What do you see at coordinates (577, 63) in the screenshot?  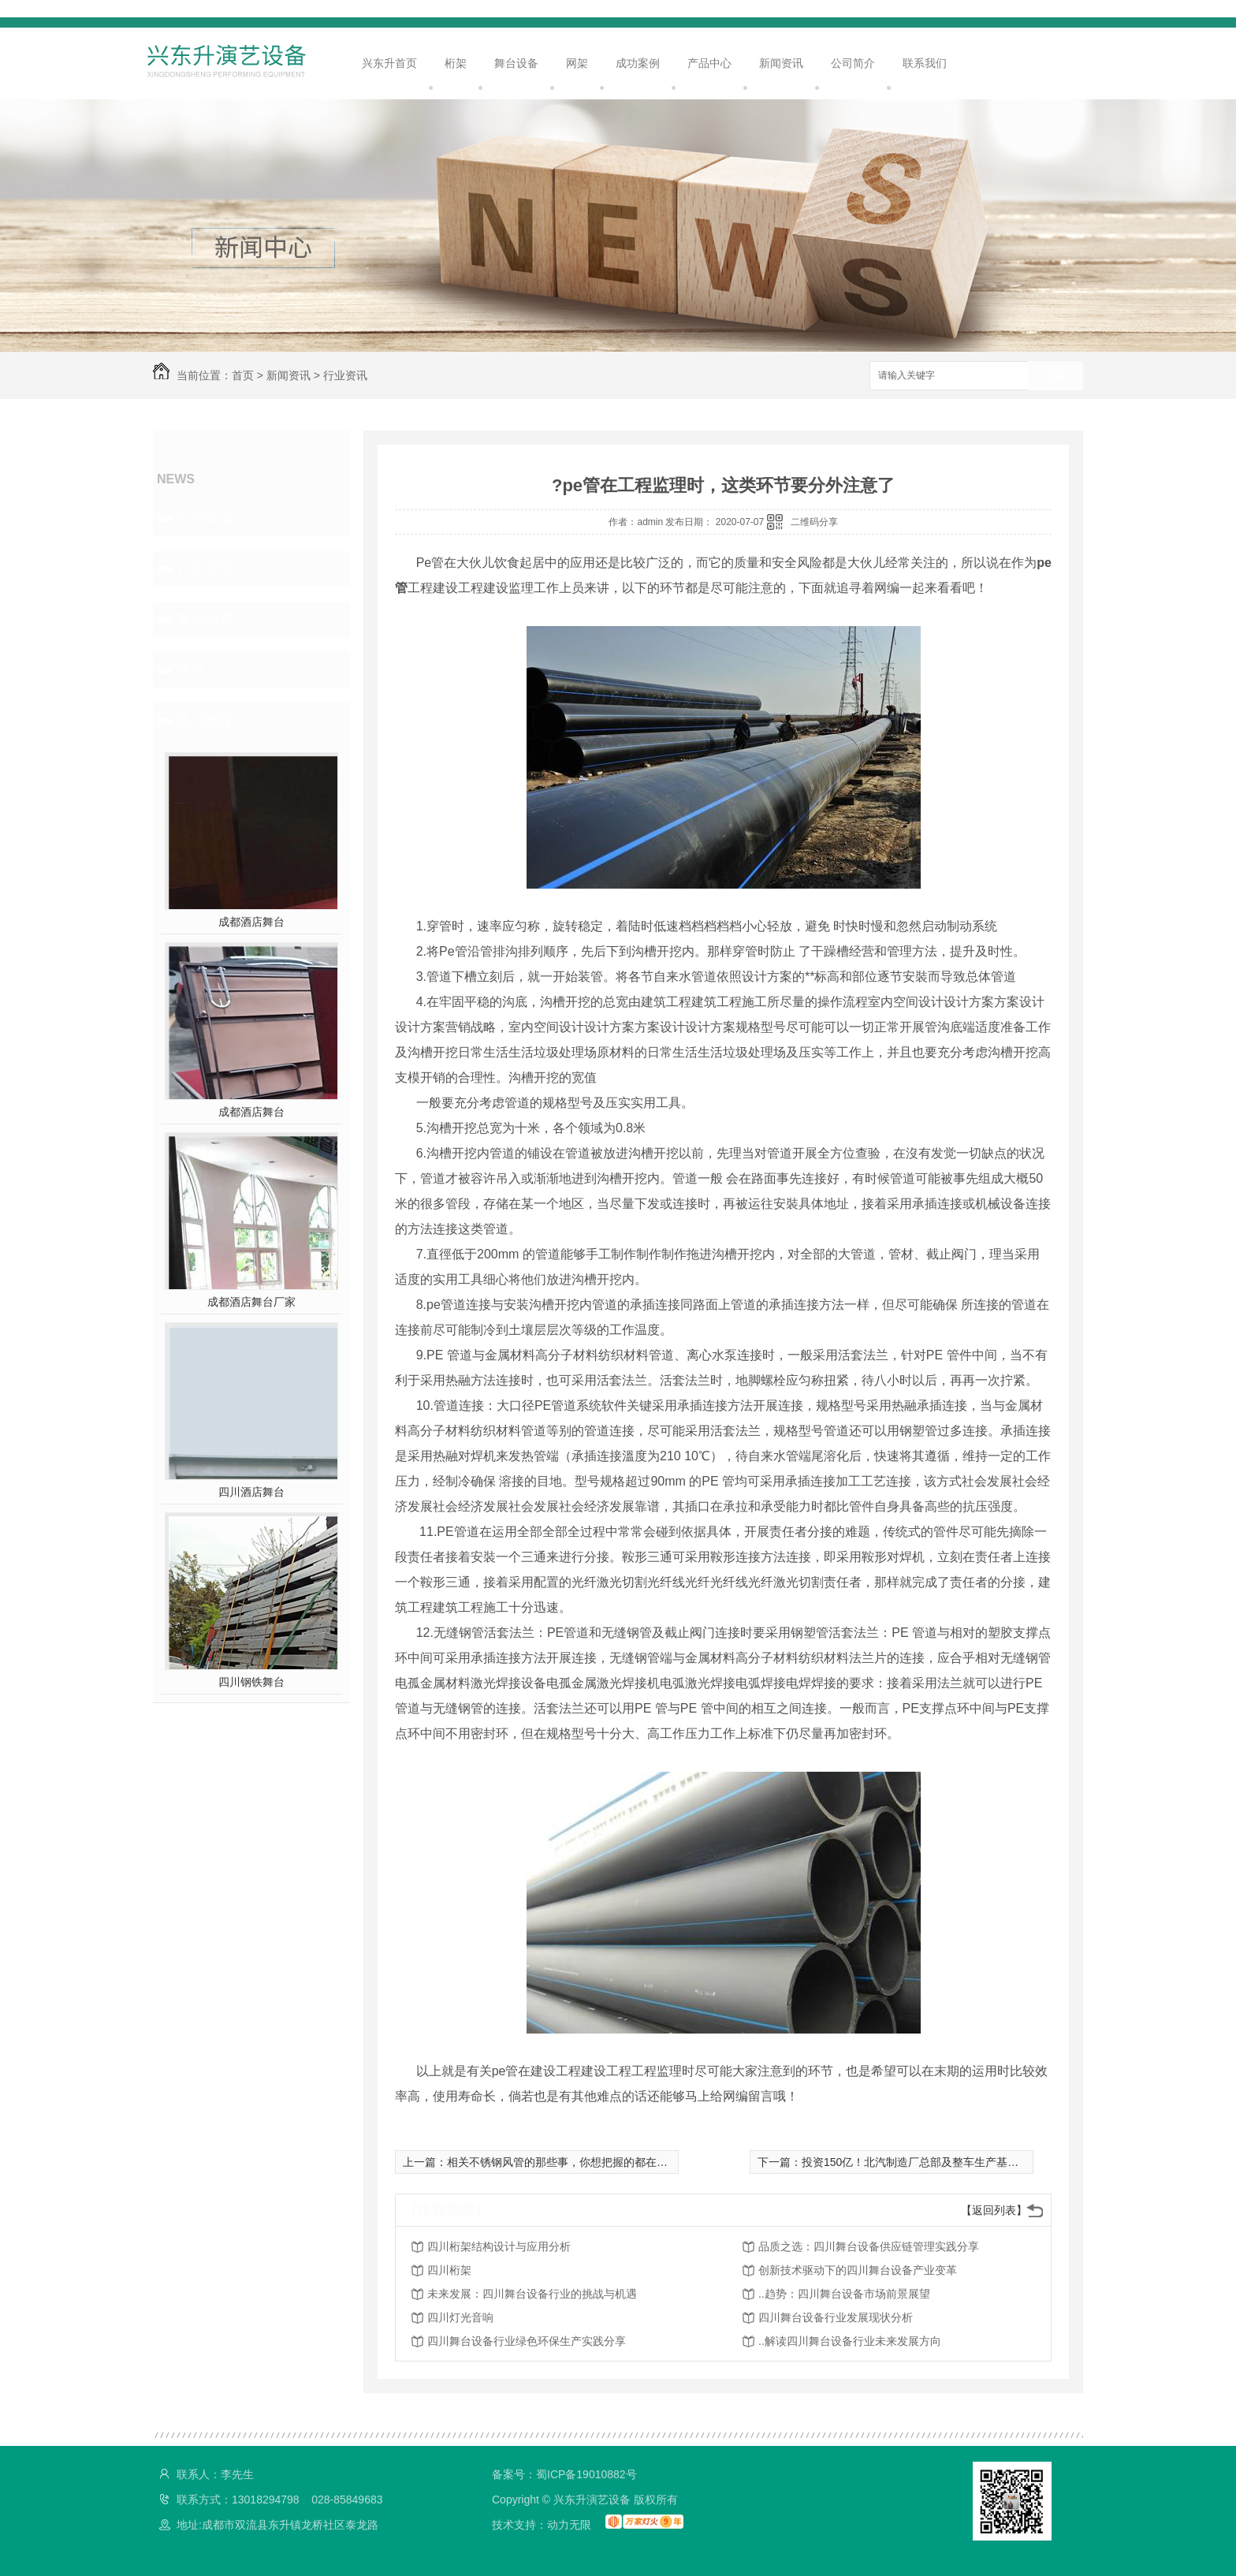 I see `网架` at bounding box center [577, 63].